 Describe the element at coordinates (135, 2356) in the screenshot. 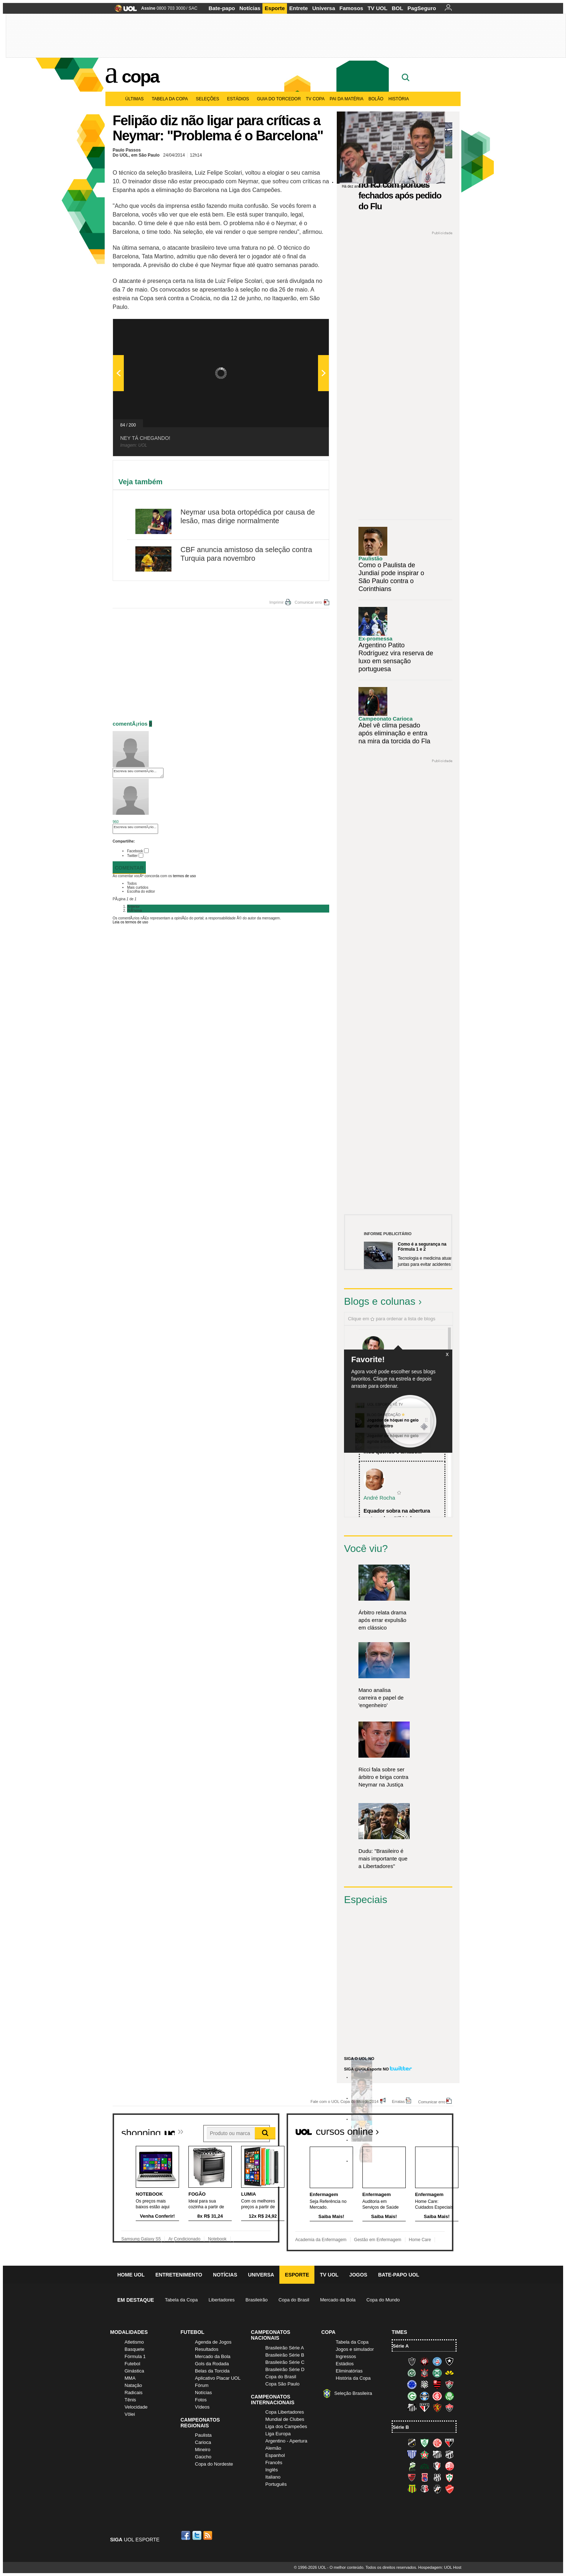

I see `Fórmula 1` at that location.